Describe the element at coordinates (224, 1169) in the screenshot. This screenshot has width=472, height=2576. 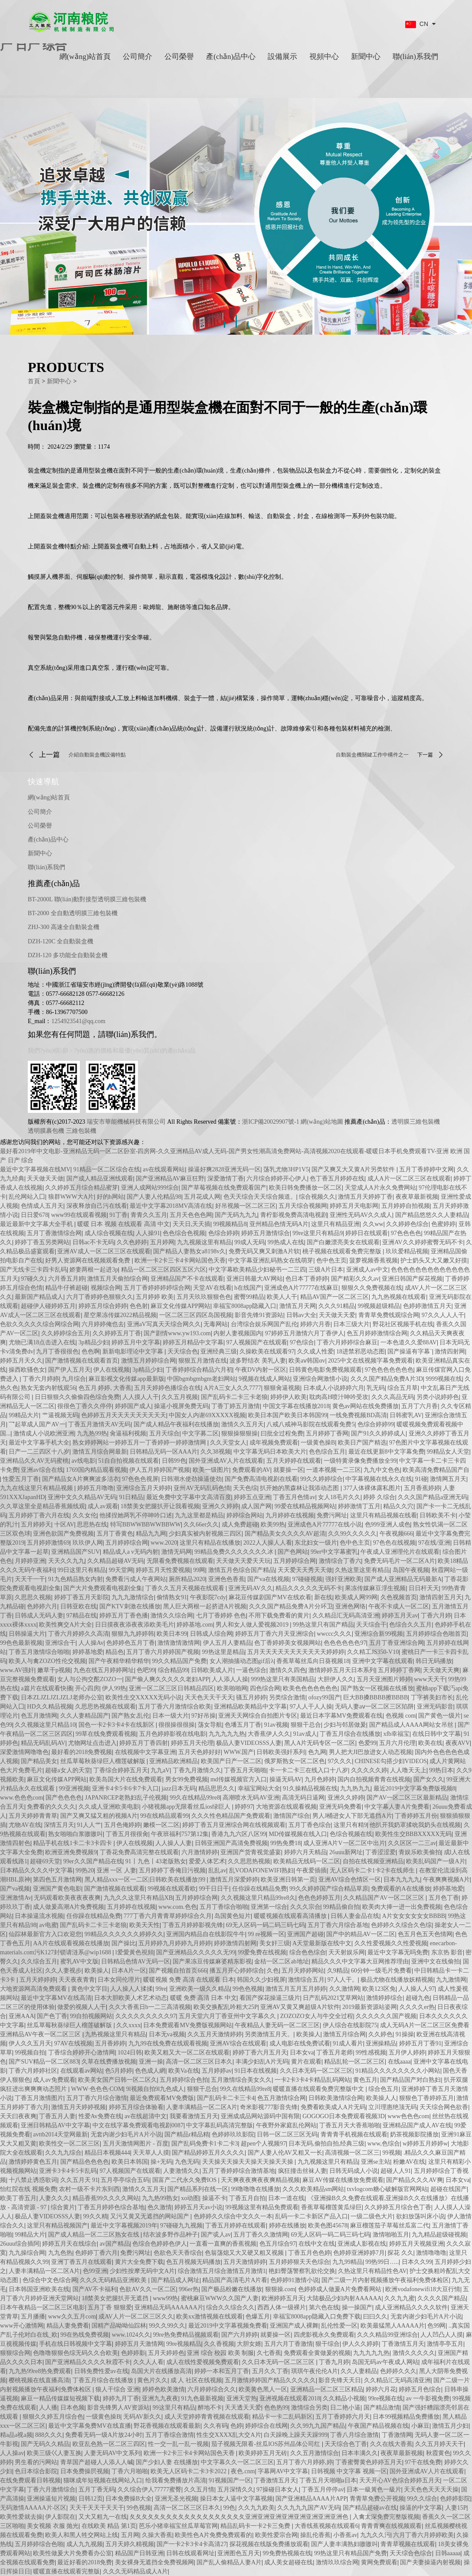
I see `操逼好爽2828亚洲无码一区` at that location.